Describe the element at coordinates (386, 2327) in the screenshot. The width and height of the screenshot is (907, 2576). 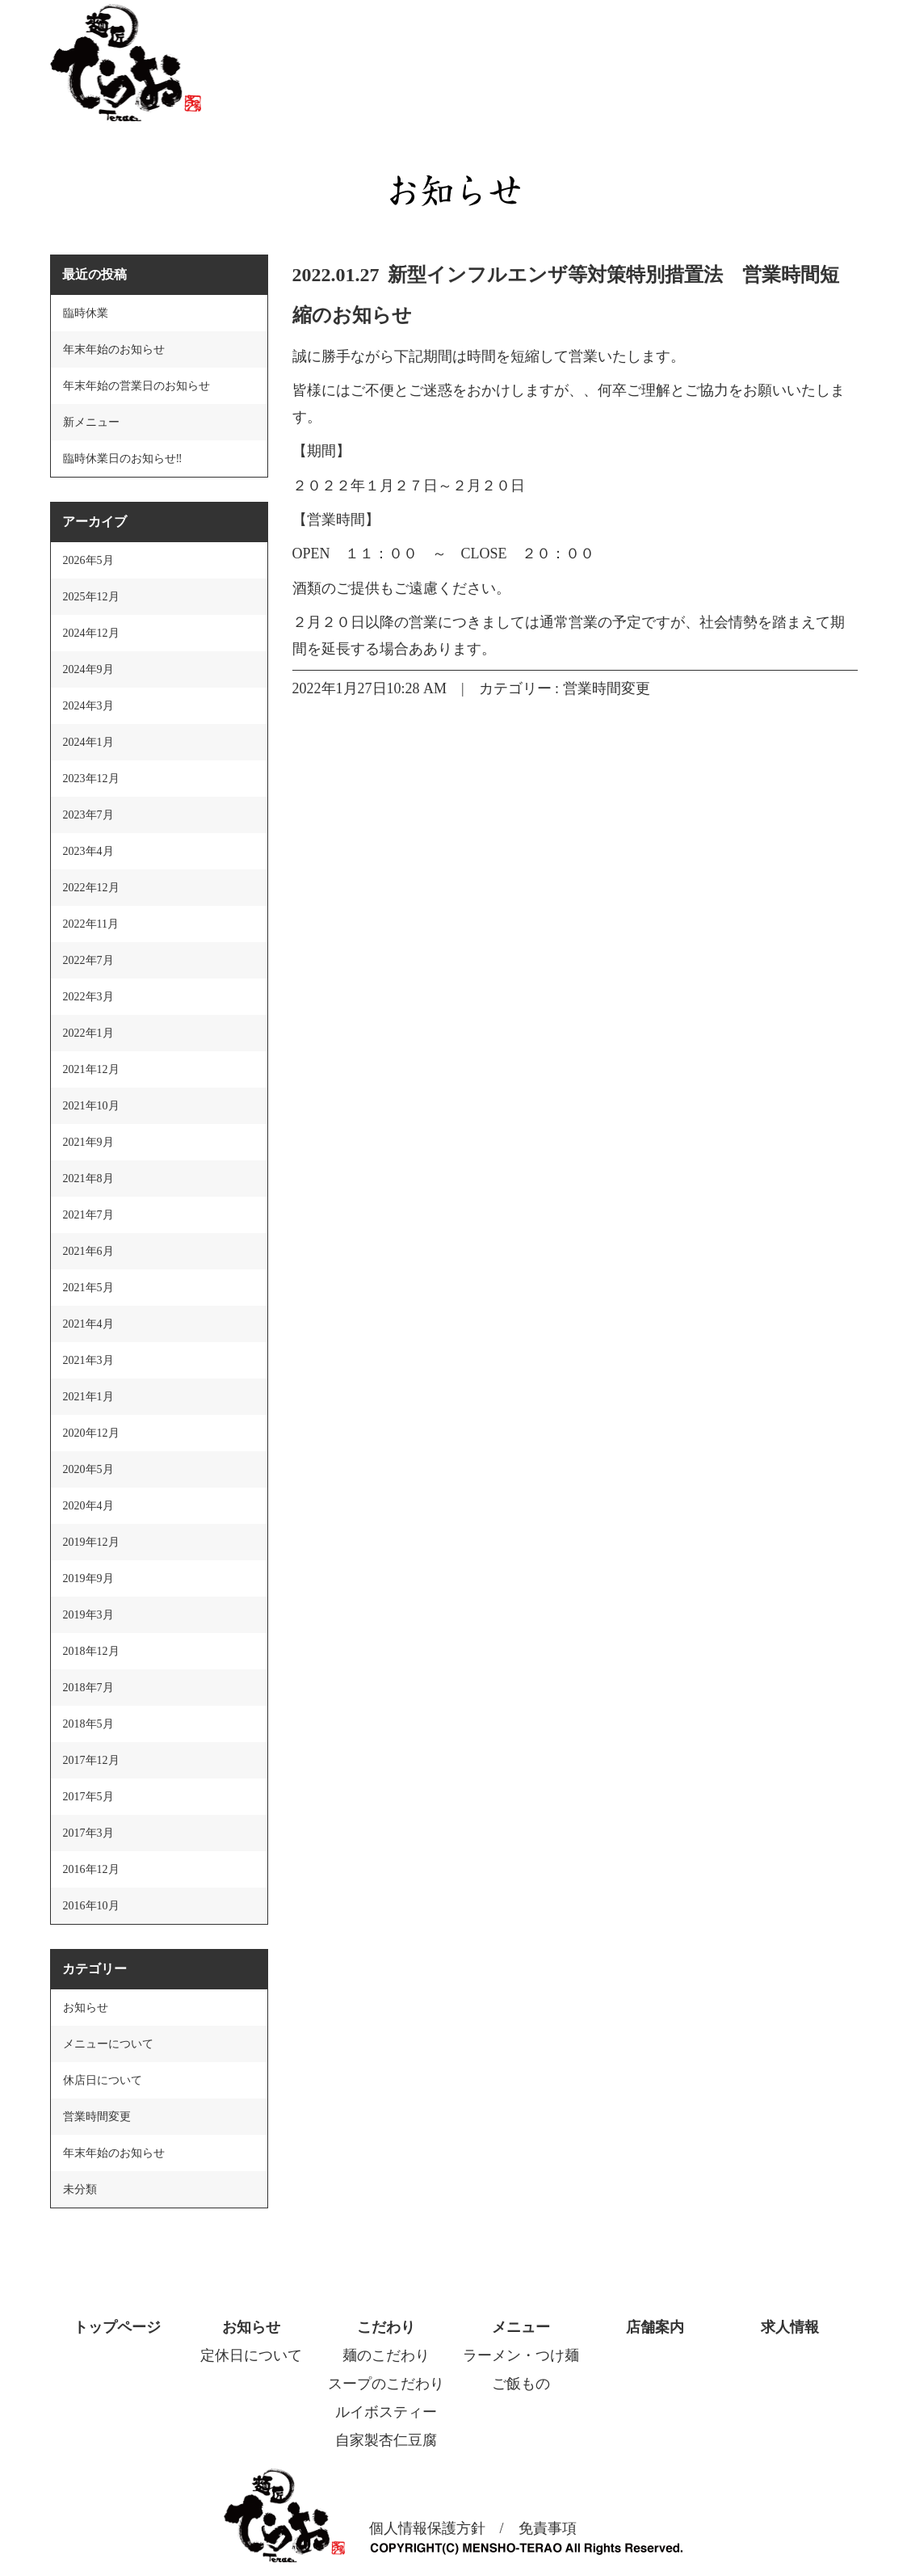
I see `こだわり` at that location.